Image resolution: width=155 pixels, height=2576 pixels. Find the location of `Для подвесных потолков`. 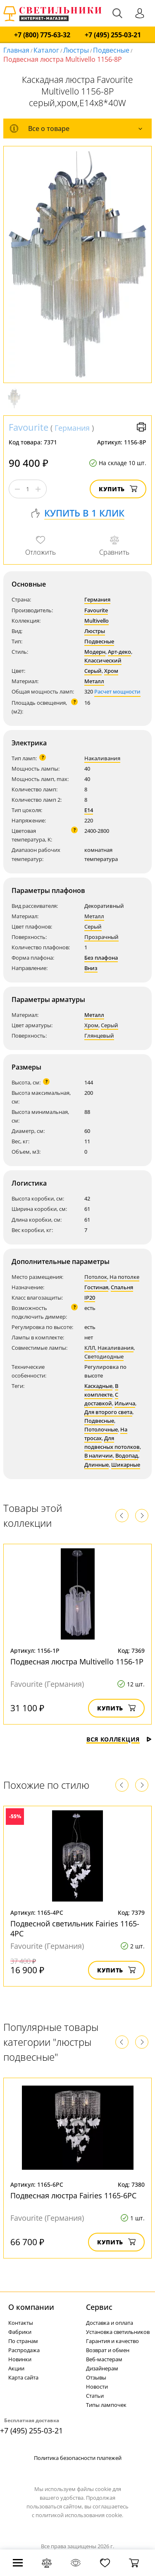

Для подвесных потолков is located at coordinates (112, 1442).